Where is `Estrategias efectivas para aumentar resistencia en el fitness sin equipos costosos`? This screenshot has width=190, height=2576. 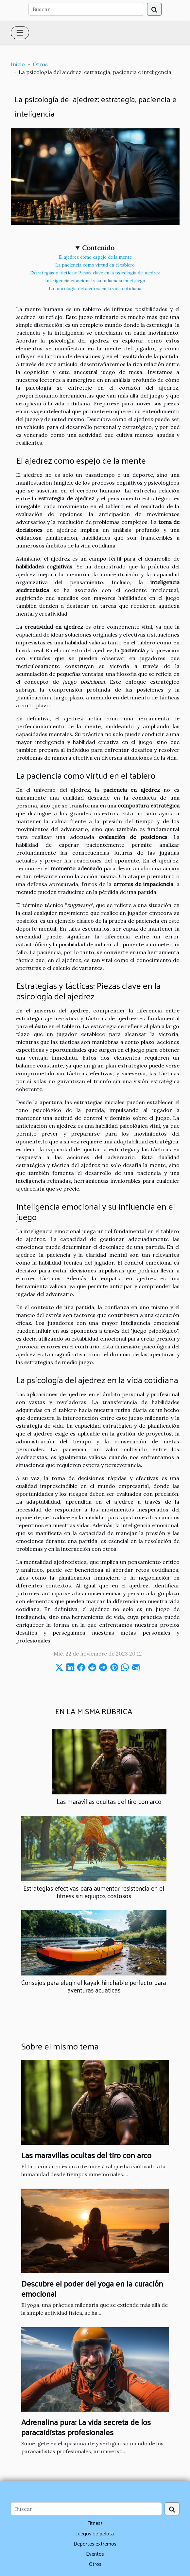
Estrategias efectivas para aumentar resistencia en el fitness sin equipos costosos is located at coordinates (93, 1891).